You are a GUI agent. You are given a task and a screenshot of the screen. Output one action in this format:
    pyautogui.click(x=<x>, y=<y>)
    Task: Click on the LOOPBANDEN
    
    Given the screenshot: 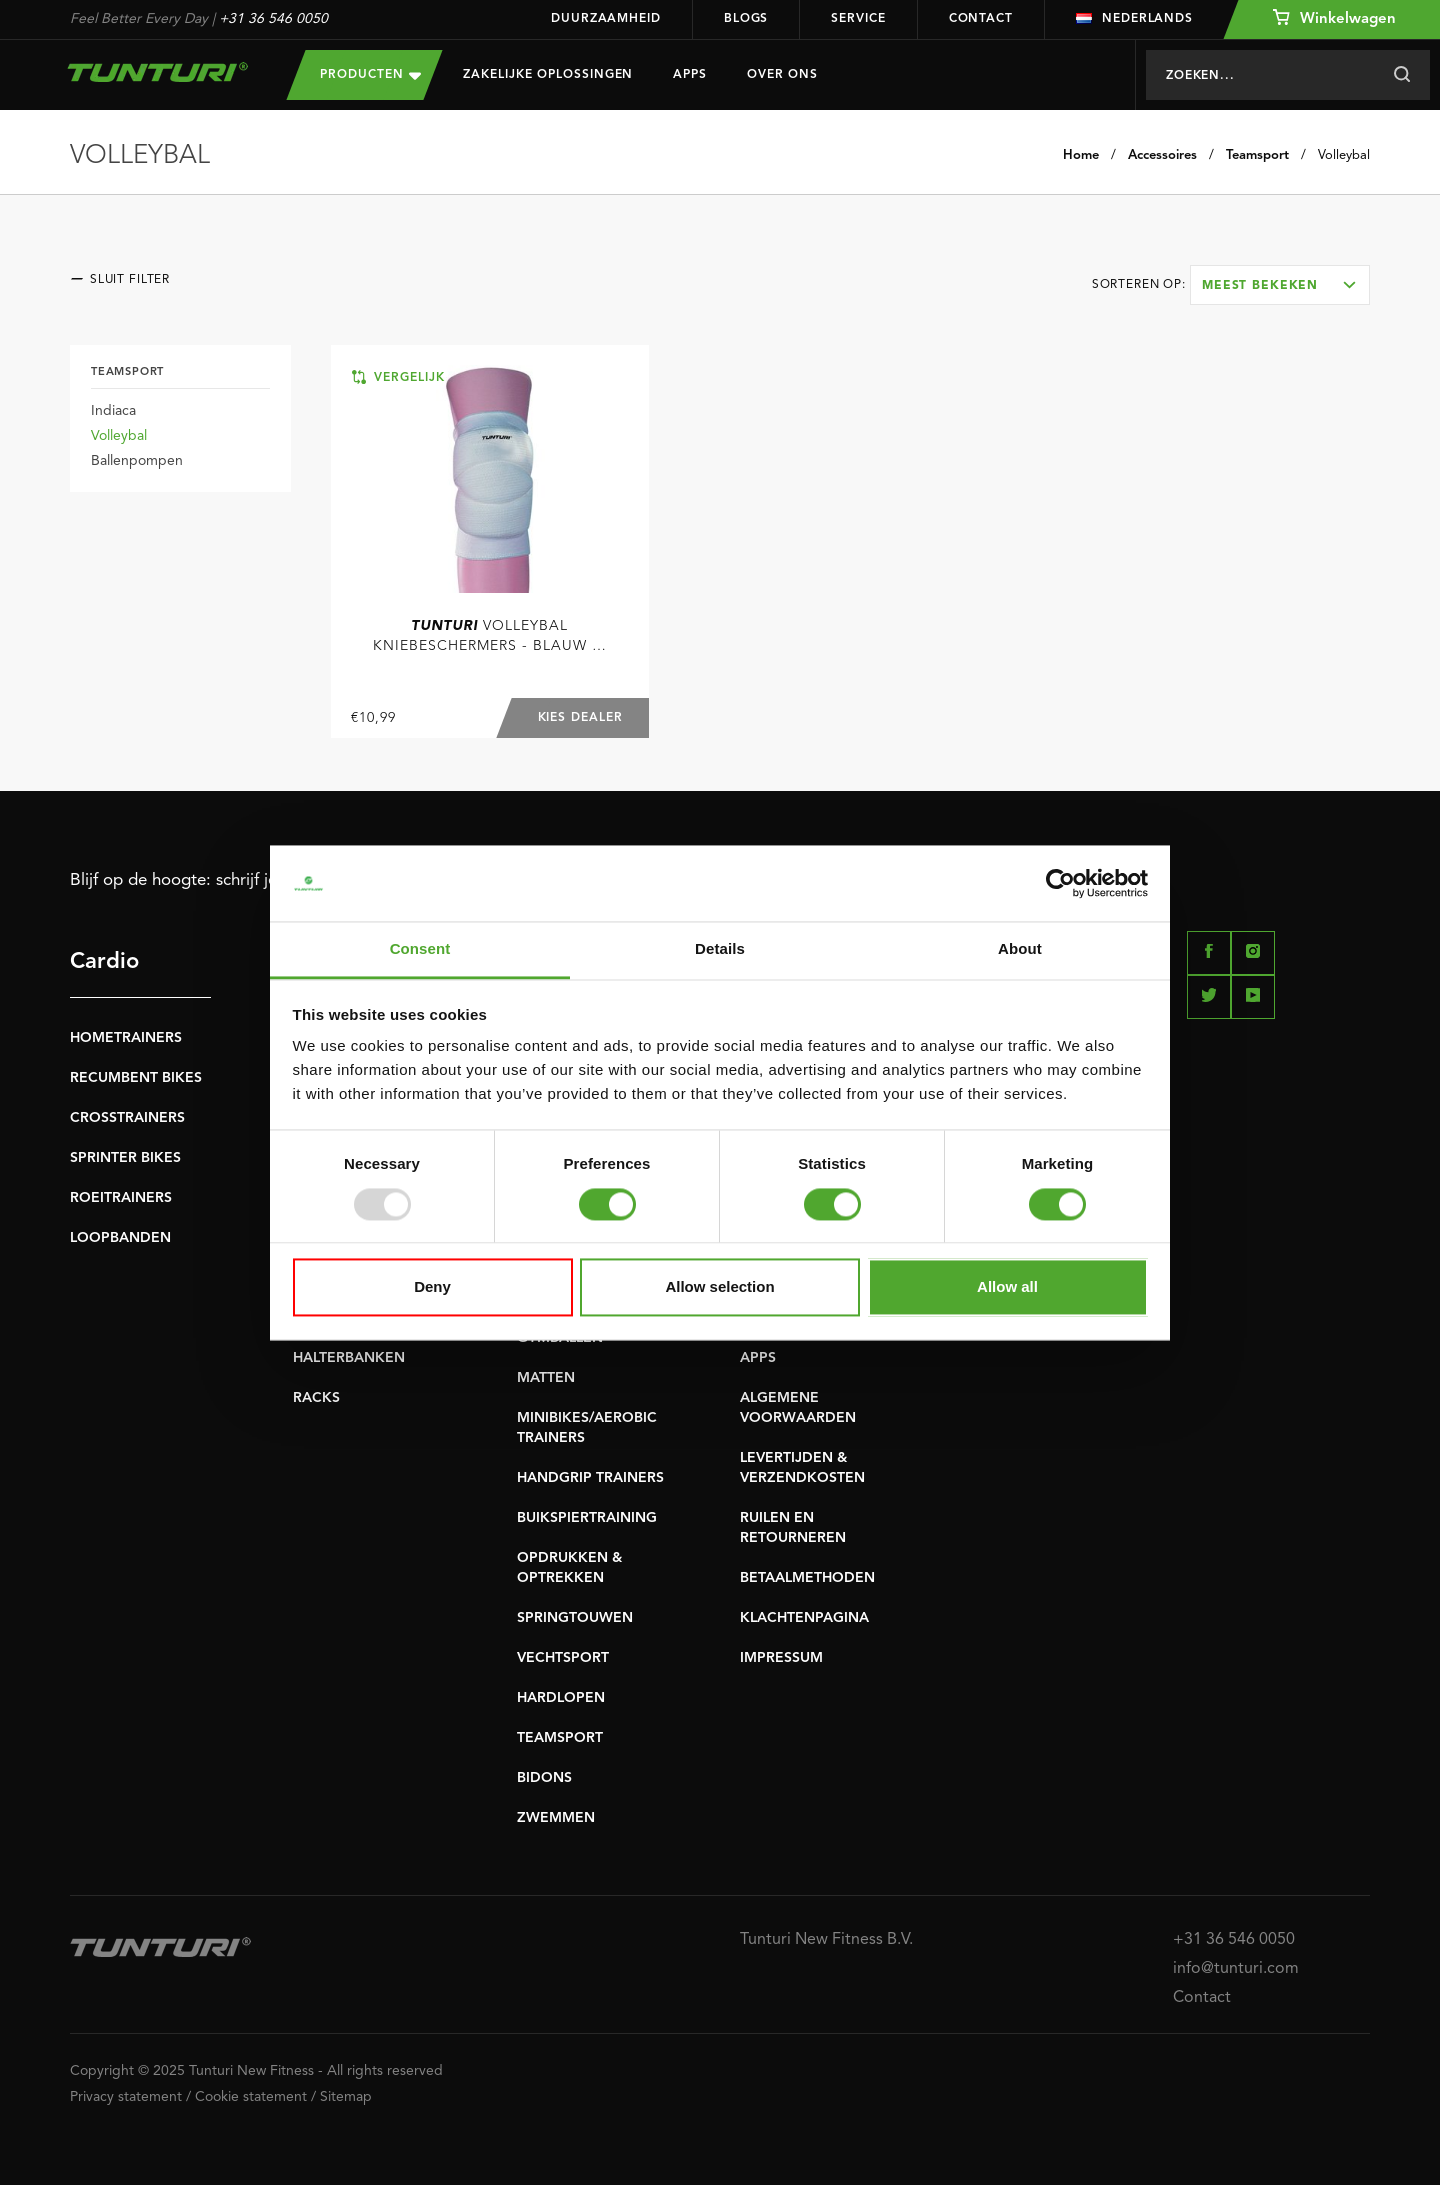 What is the action you would take?
    pyautogui.click(x=120, y=1238)
    